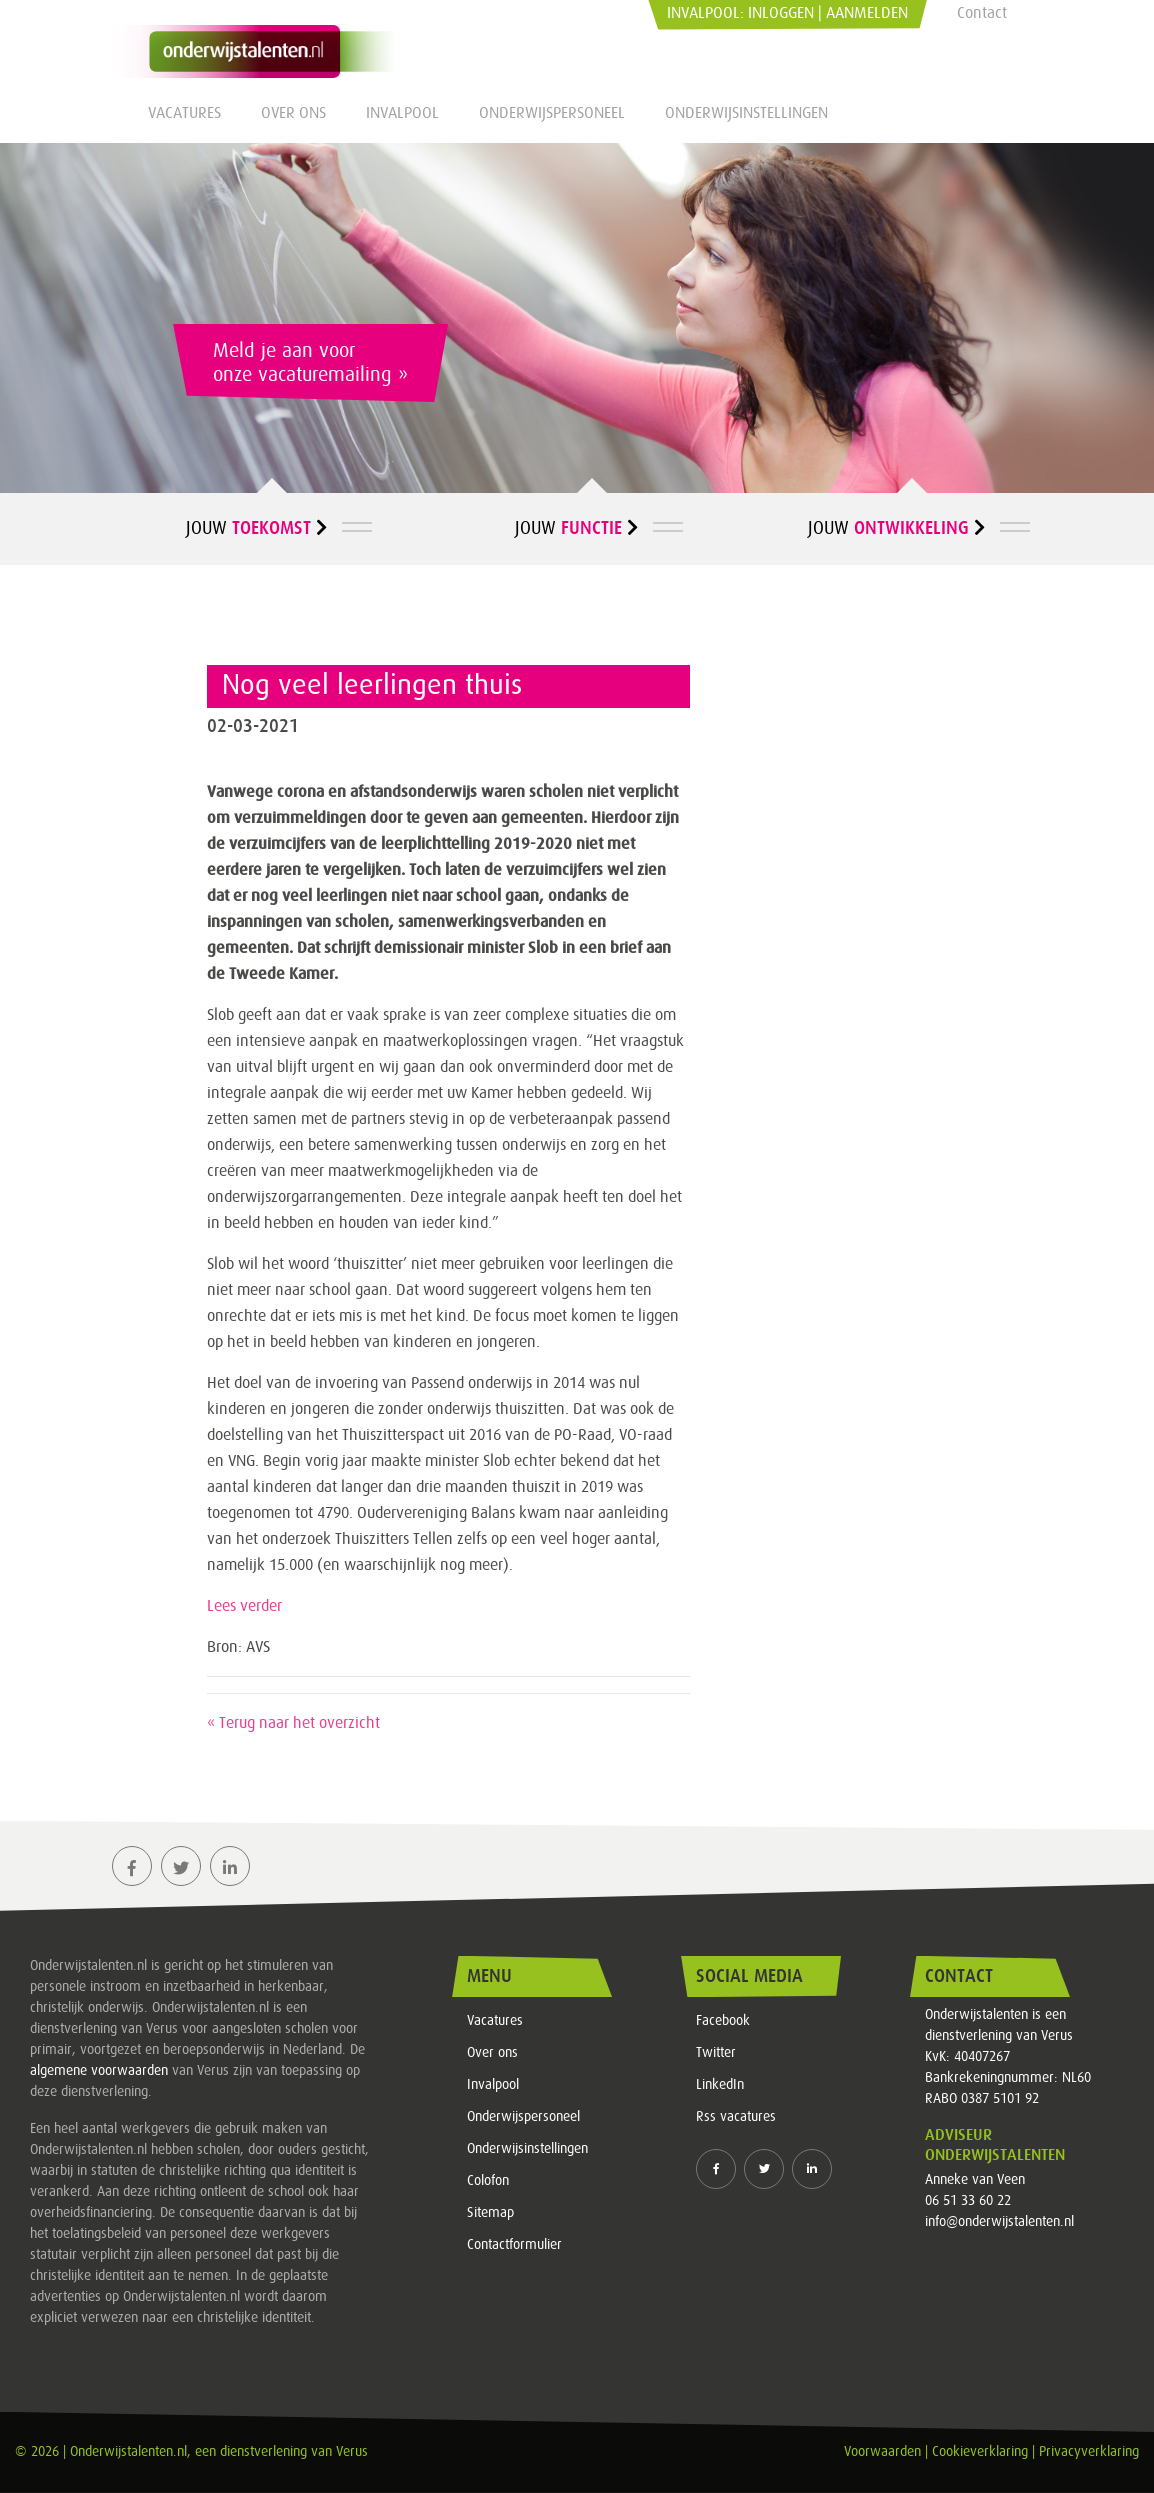  I want to click on Onderwijspersoneel, so click(552, 113).